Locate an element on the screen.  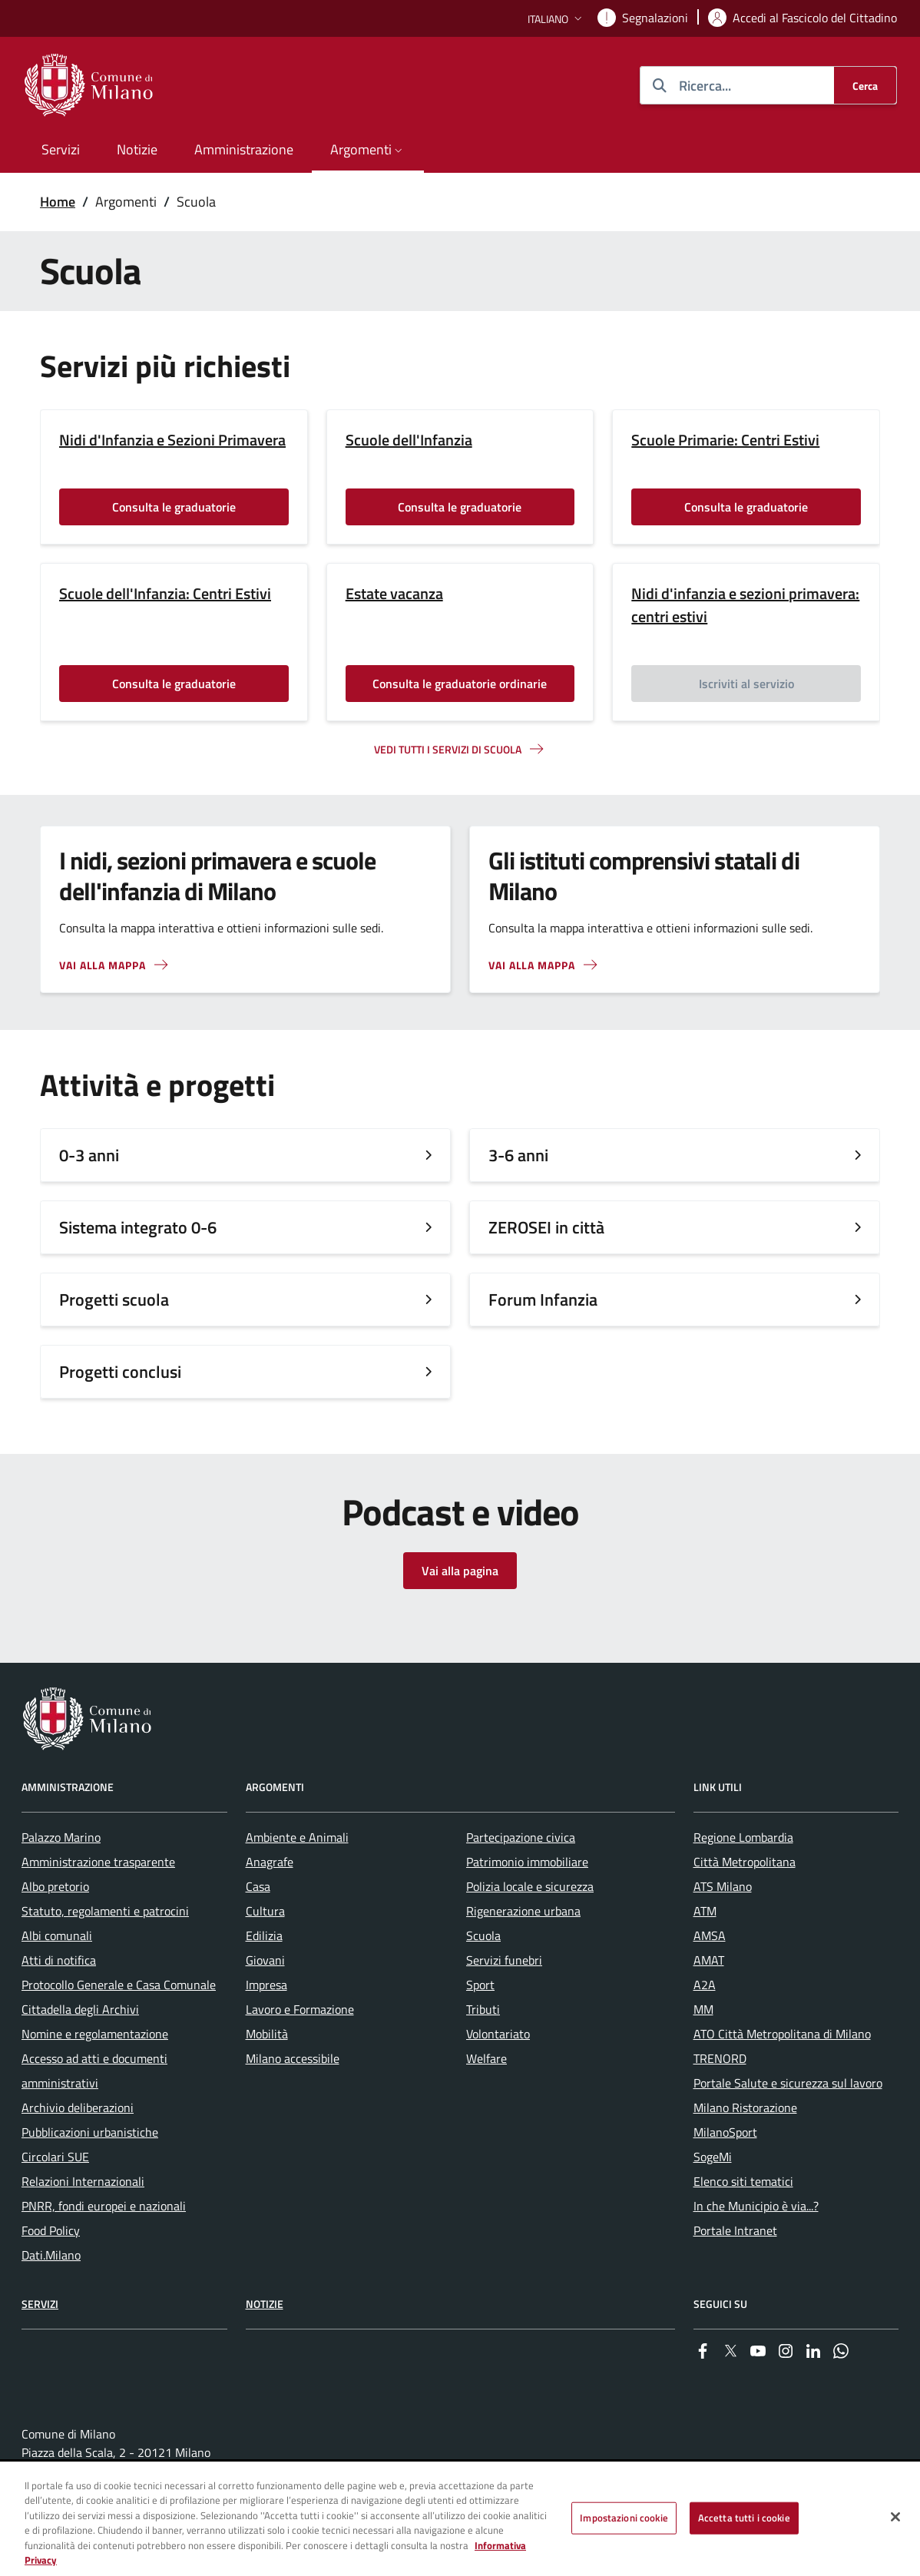
Servizi [menuitem] is located at coordinates (60, 149).